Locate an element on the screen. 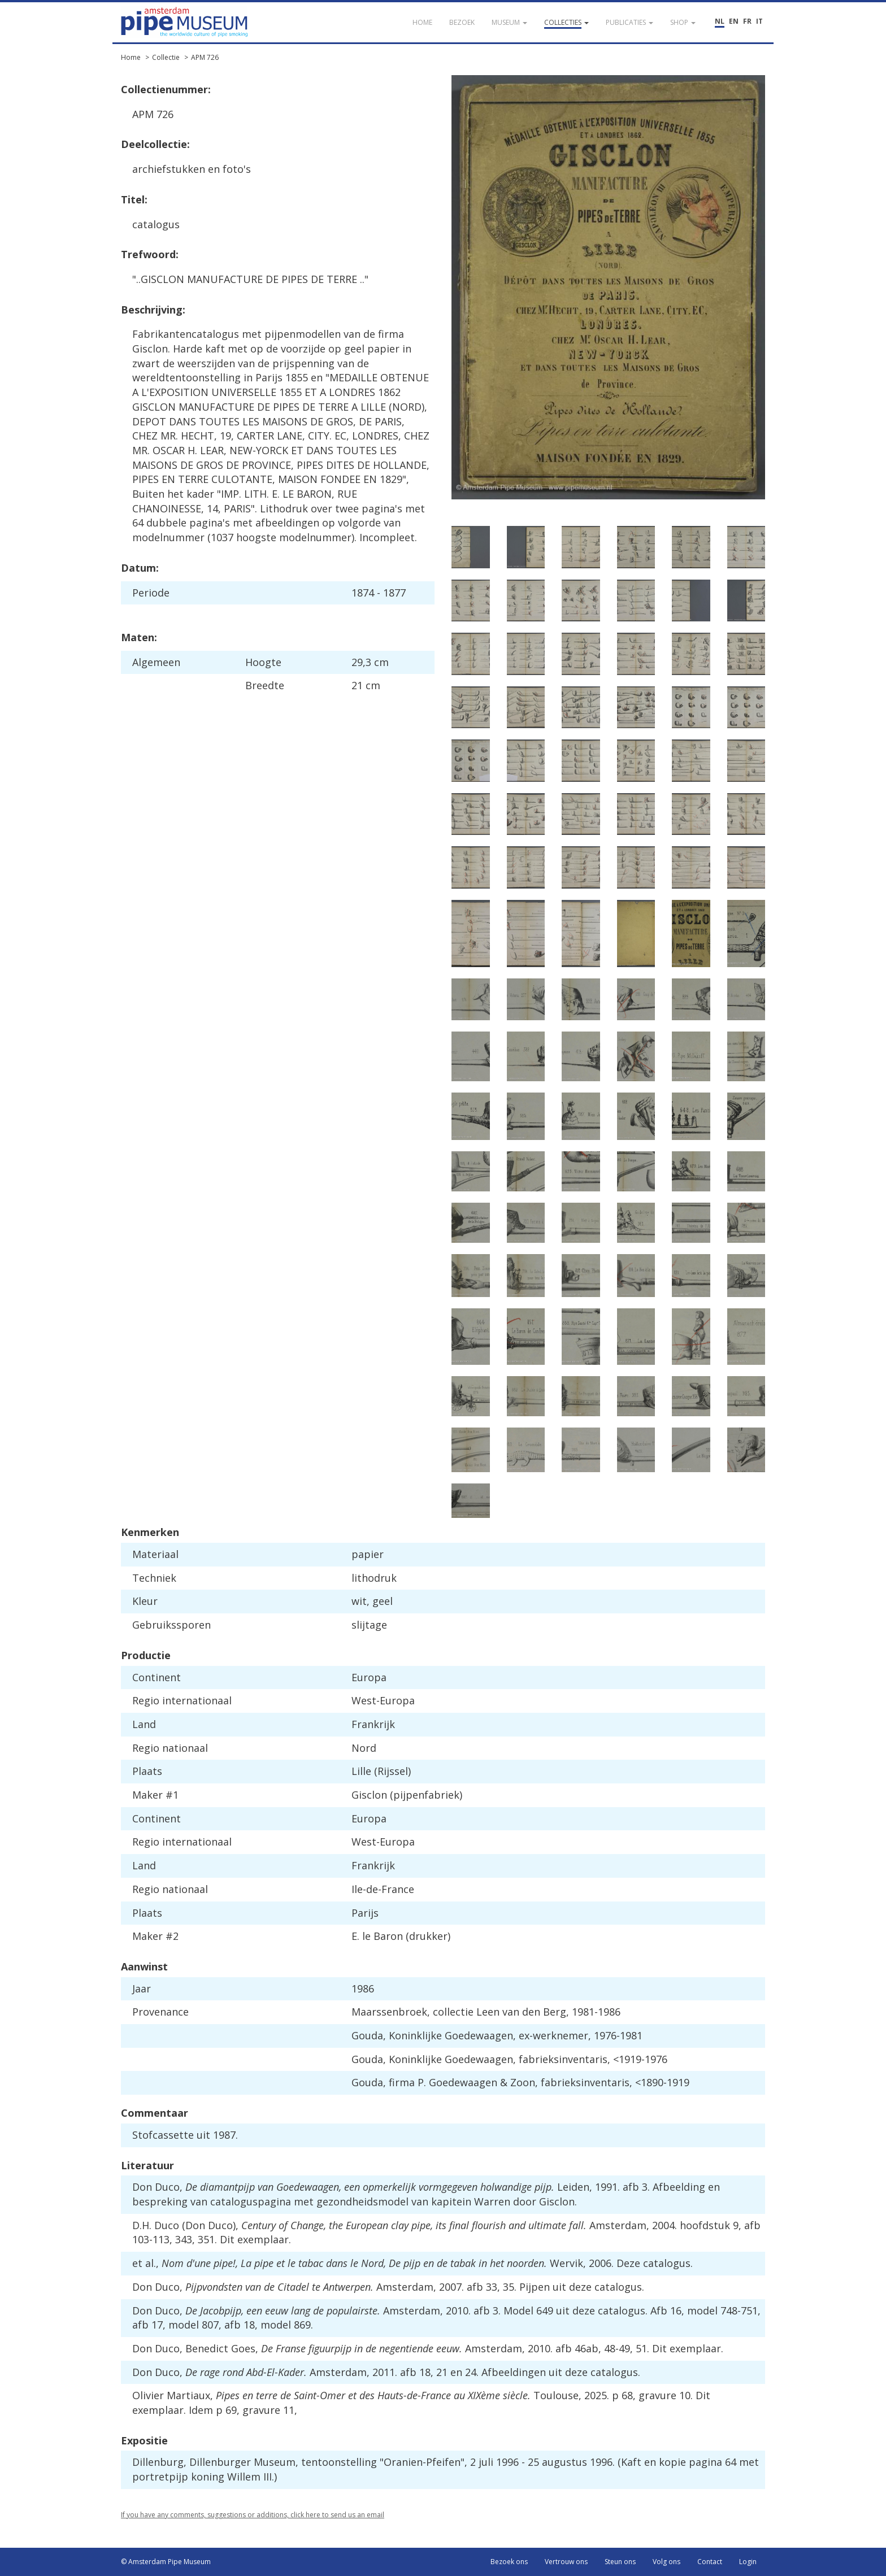 Image resolution: width=886 pixels, height=2576 pixels. NL is located at coordinates (719, 21).